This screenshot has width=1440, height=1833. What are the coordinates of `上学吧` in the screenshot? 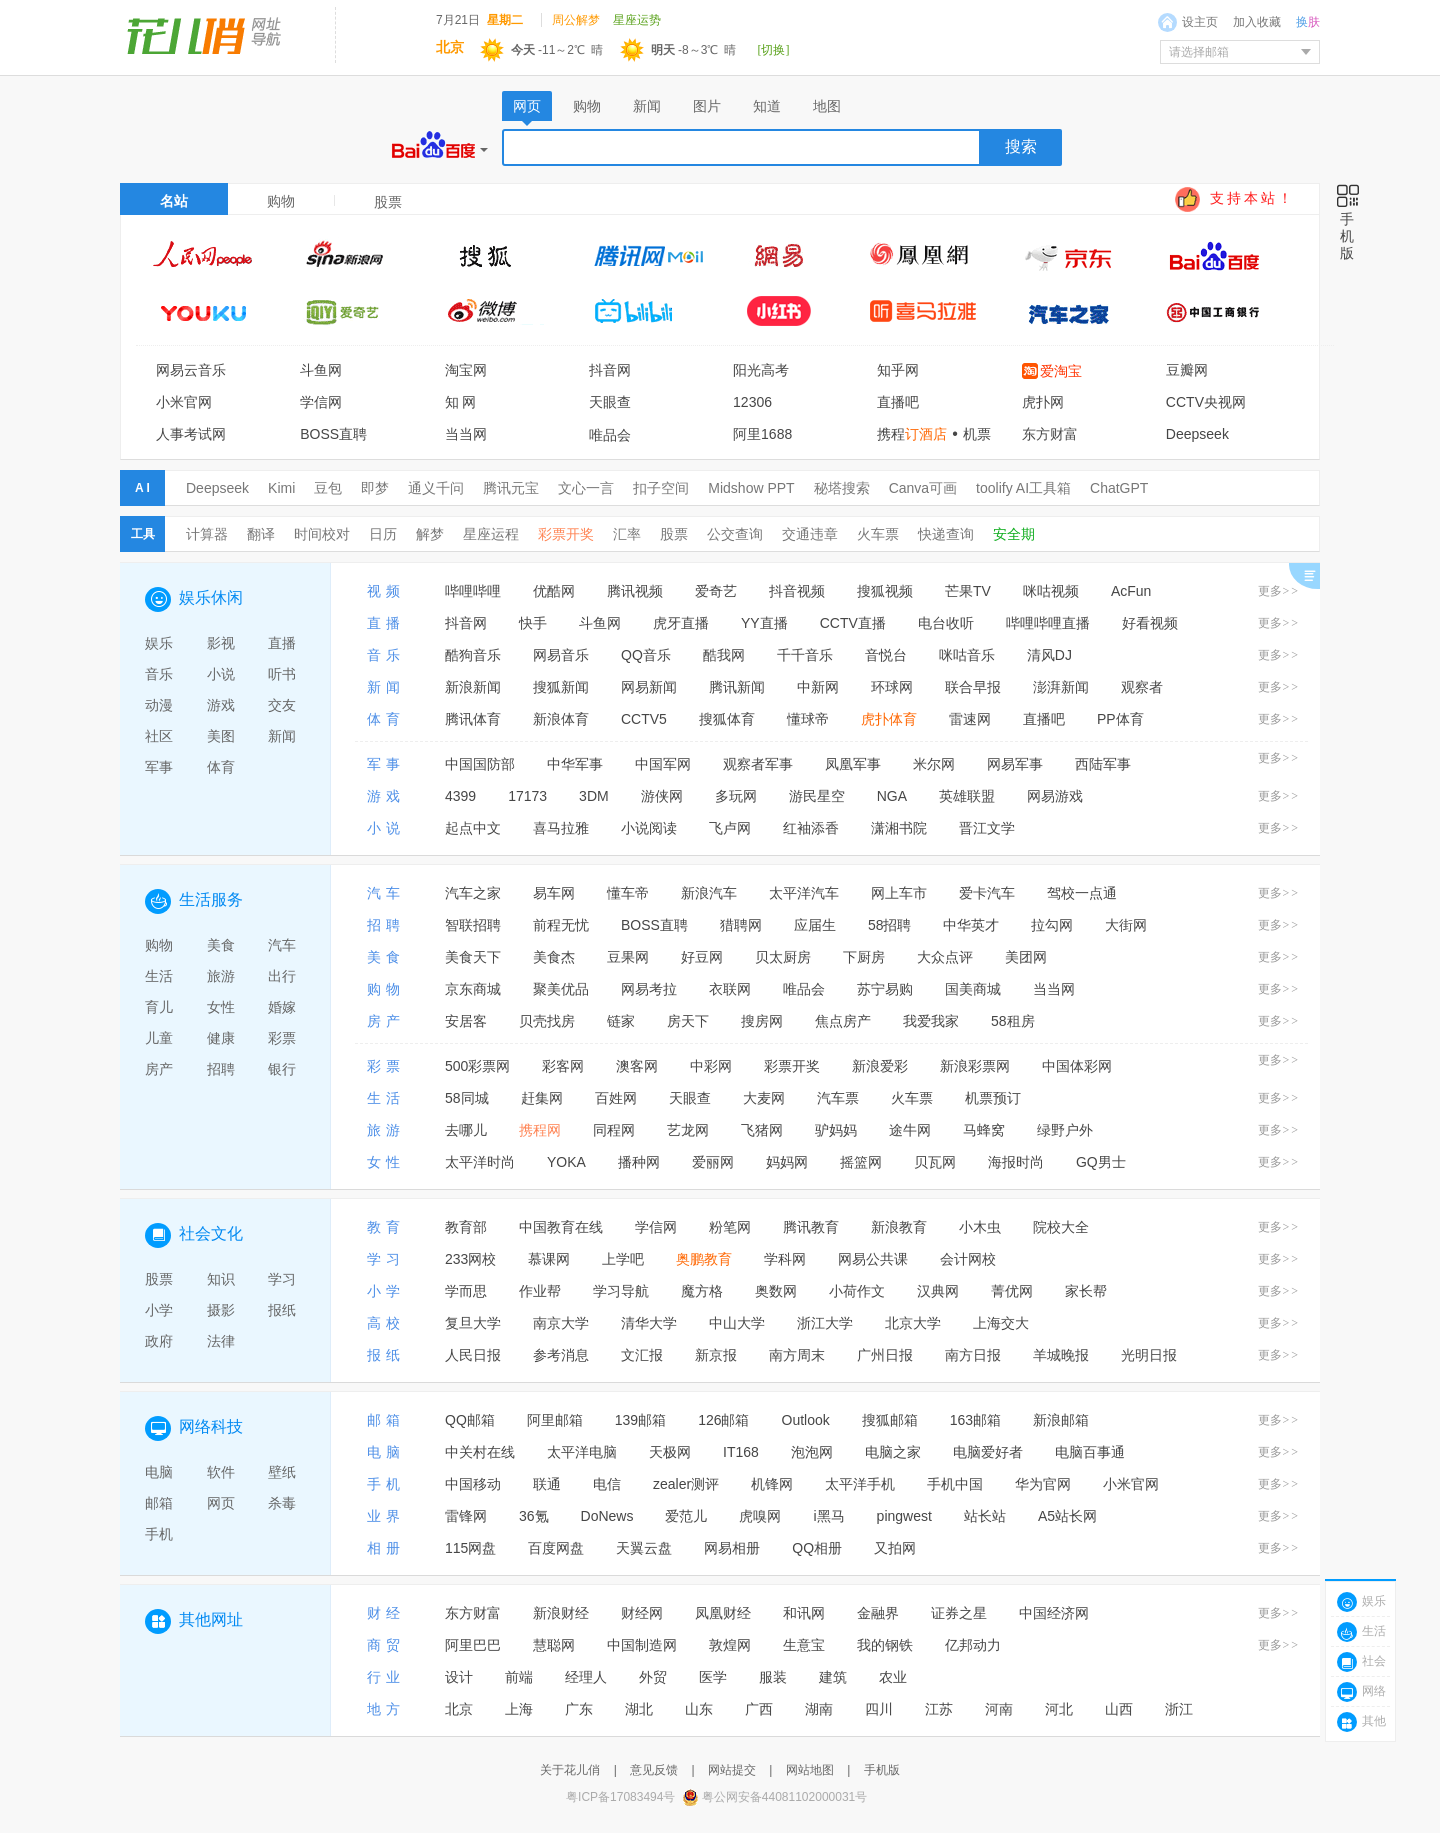 It's located at (623, 1259).